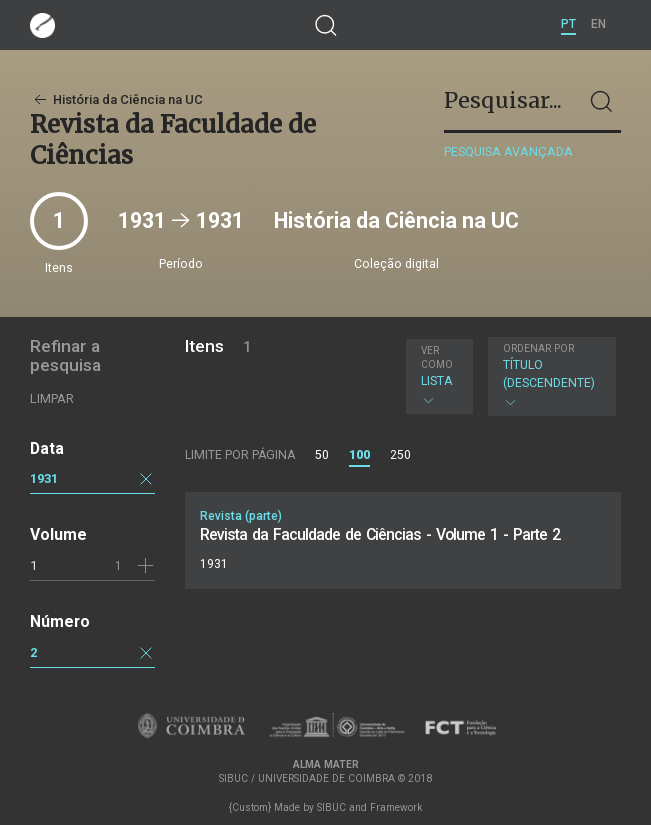  I want to click on Título (descendente), so click(549, 376).